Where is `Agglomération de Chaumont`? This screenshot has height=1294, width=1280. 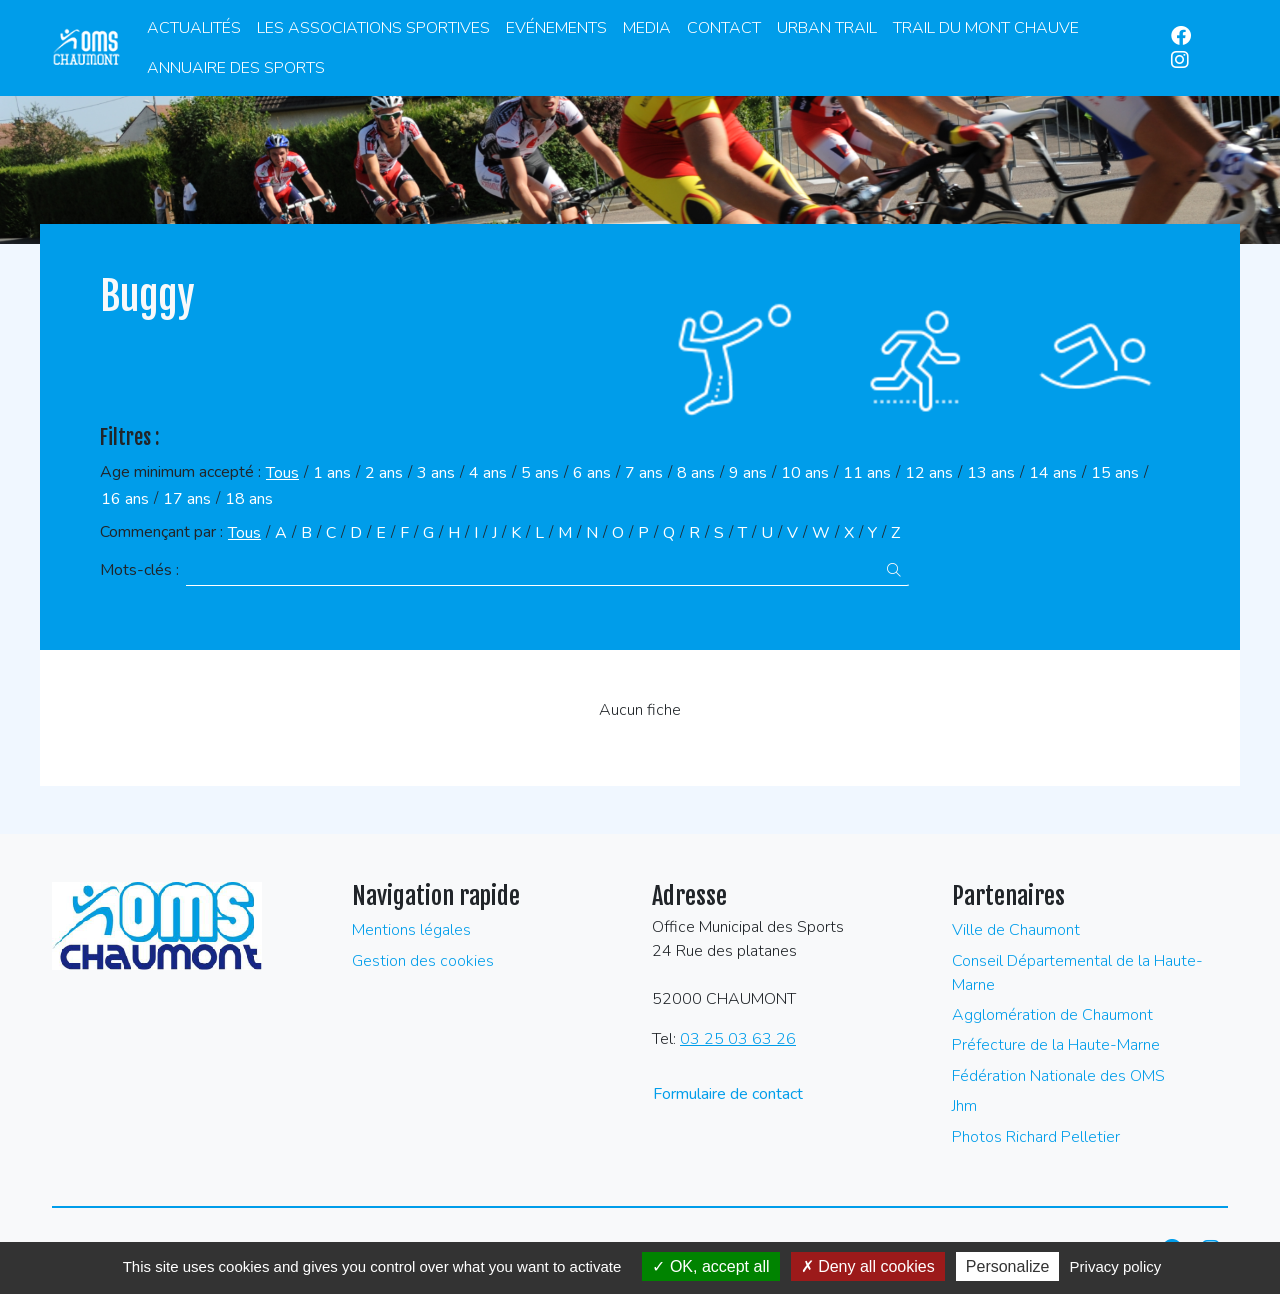
Agglomération de Chaumont is located at coordinates (1052, 1015).